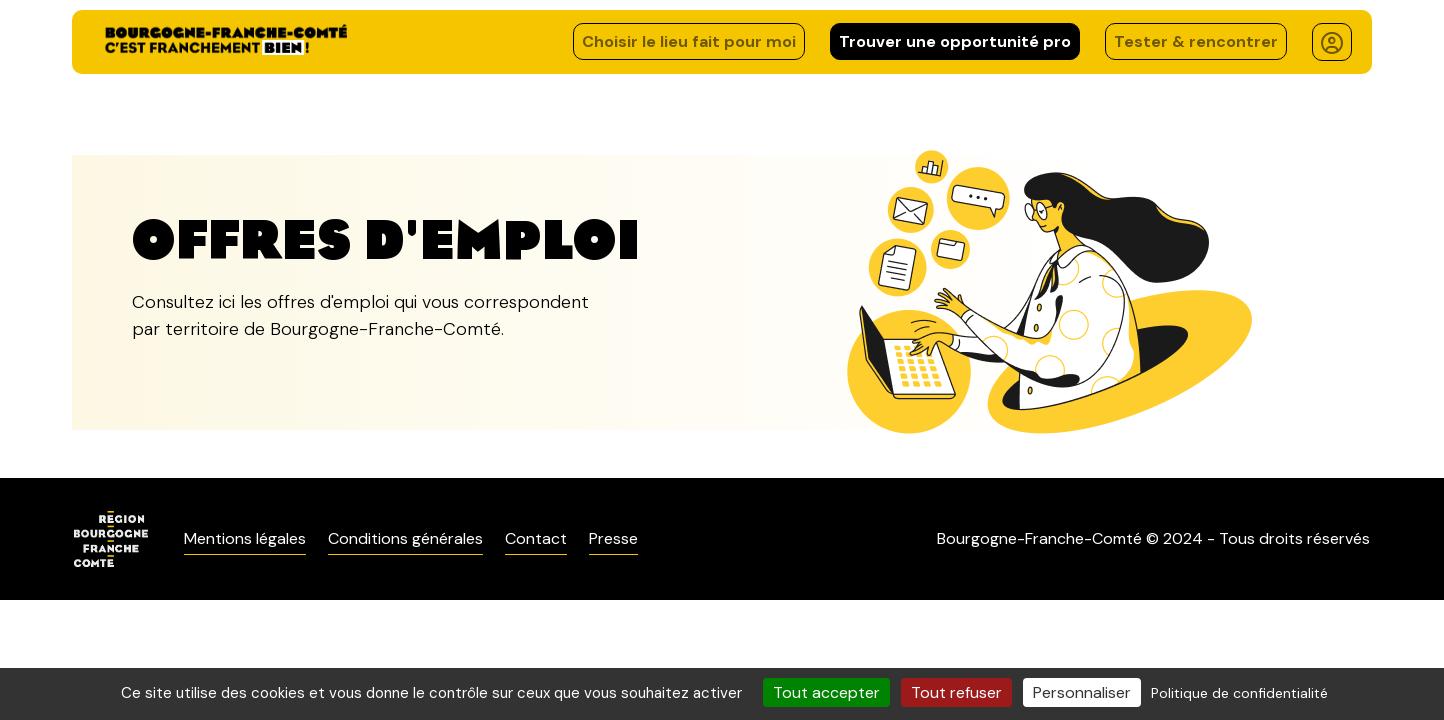 The height and width of the screenshot is (720, 1444). Describe the element at coordinates (1082, 692) in the screenshot. I see `Personnaliser [Personnaliser (fenêtre modale)]` at that location.